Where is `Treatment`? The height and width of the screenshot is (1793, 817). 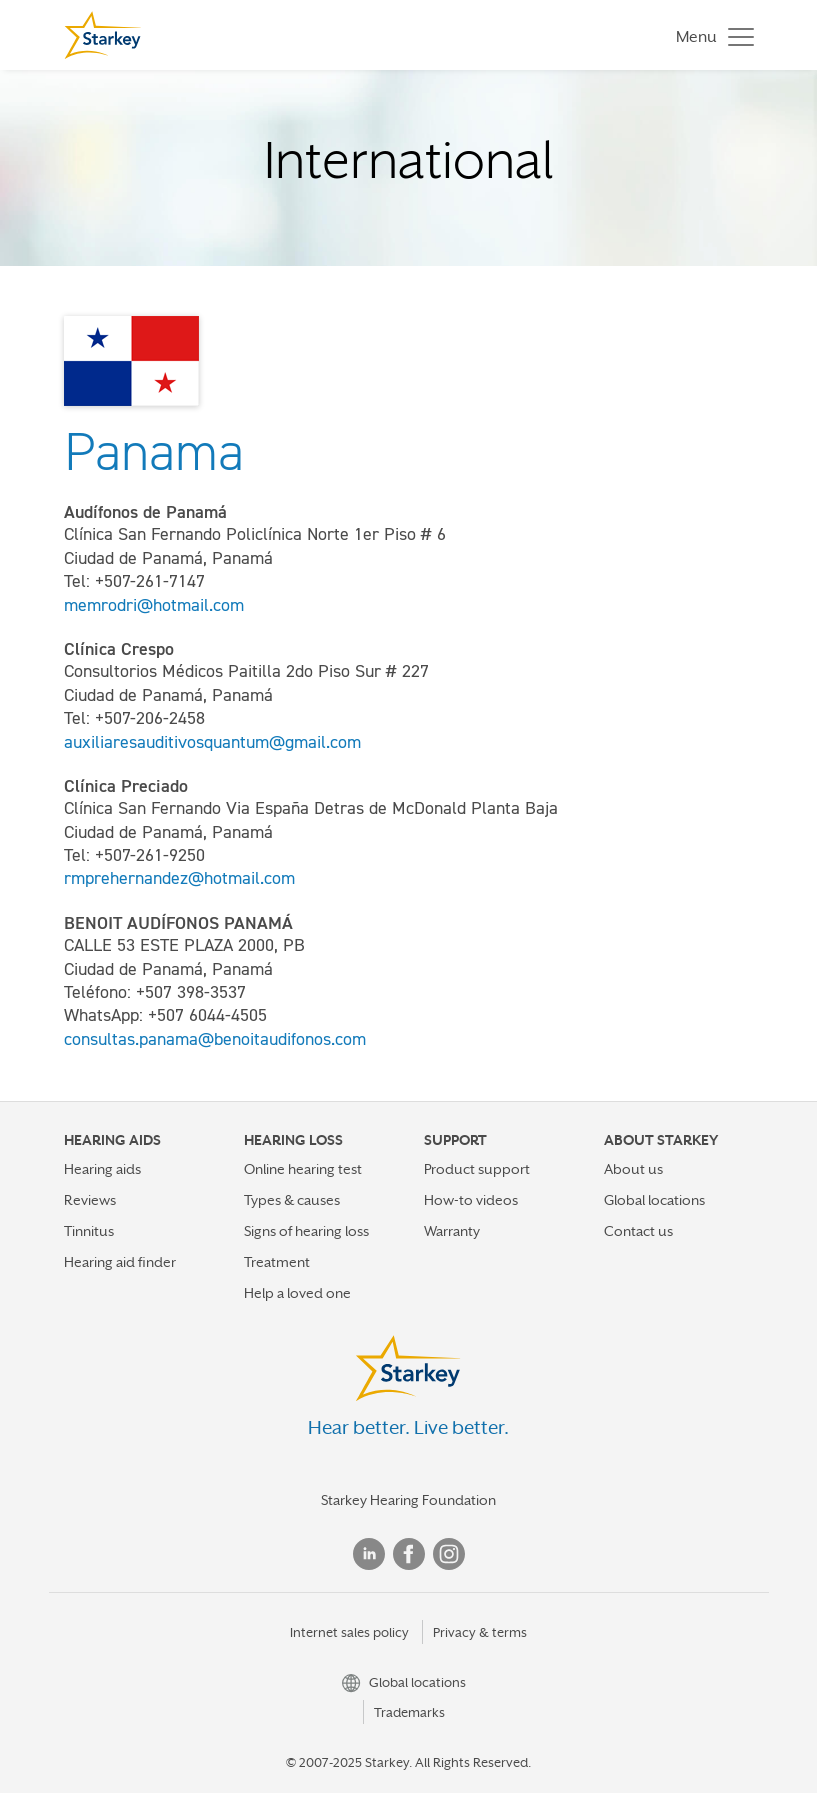
Treatment is located at coordinates (277, 1262).